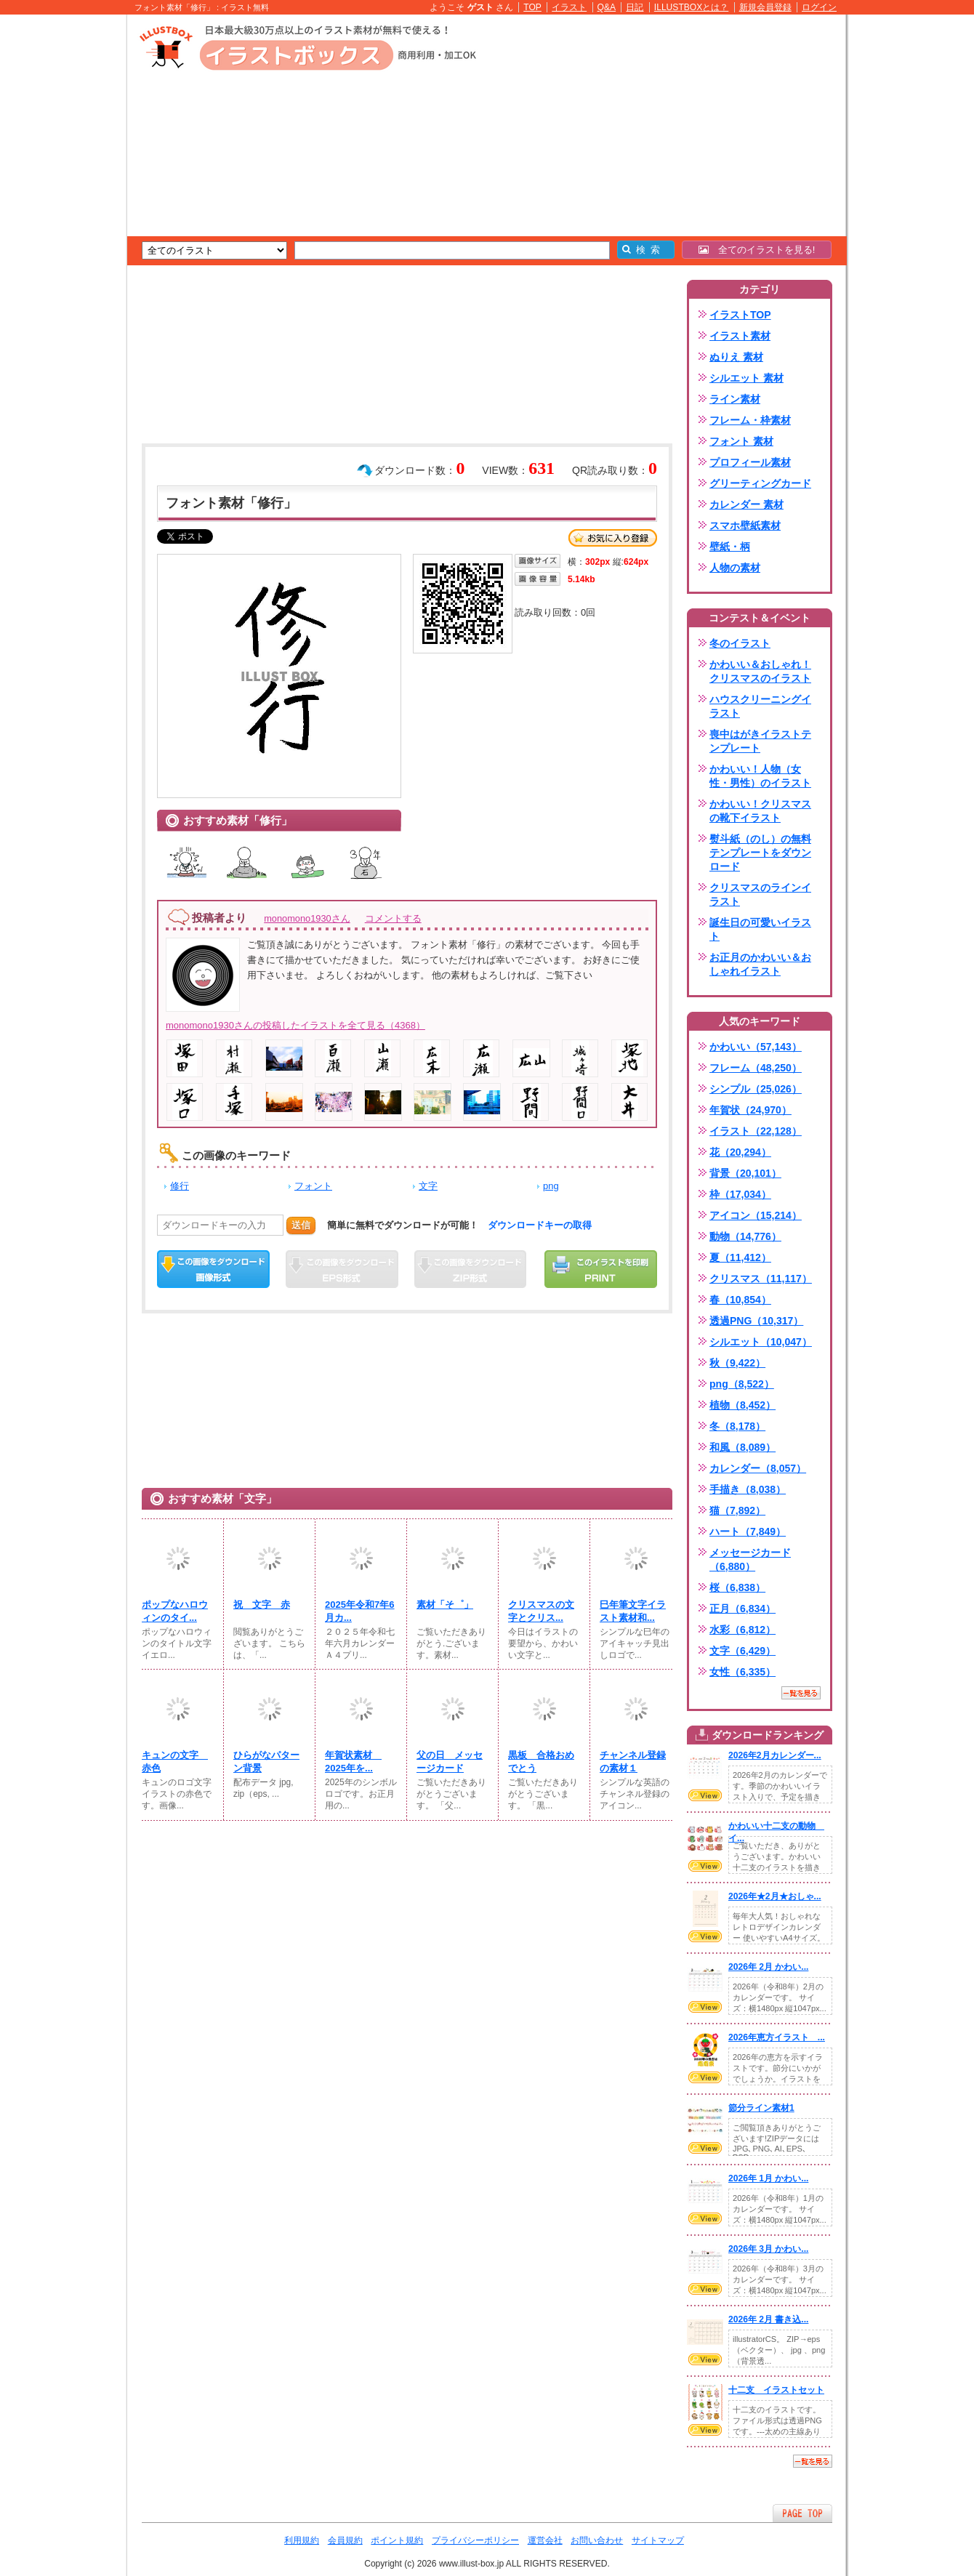 The height and width of the screenshot is (2576, 974). Describe the element at coordinates (740, 1299) in the screenshot. I see `春（10,854）` at that location.